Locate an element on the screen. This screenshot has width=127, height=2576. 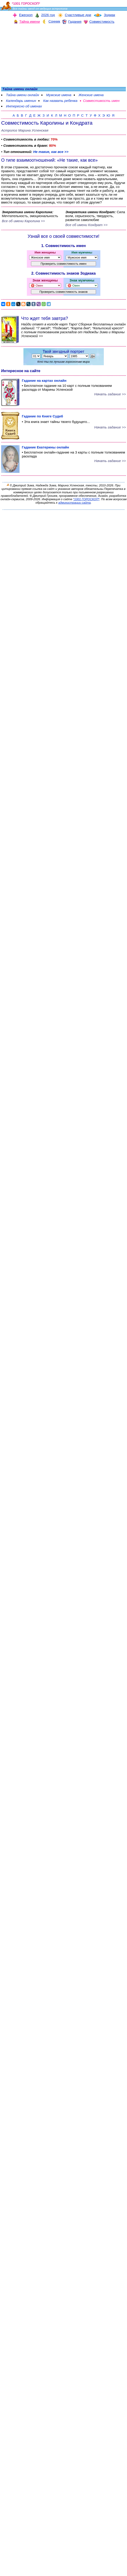
*1001 ГОРОСКОП* is located at coordinates (86, 499).